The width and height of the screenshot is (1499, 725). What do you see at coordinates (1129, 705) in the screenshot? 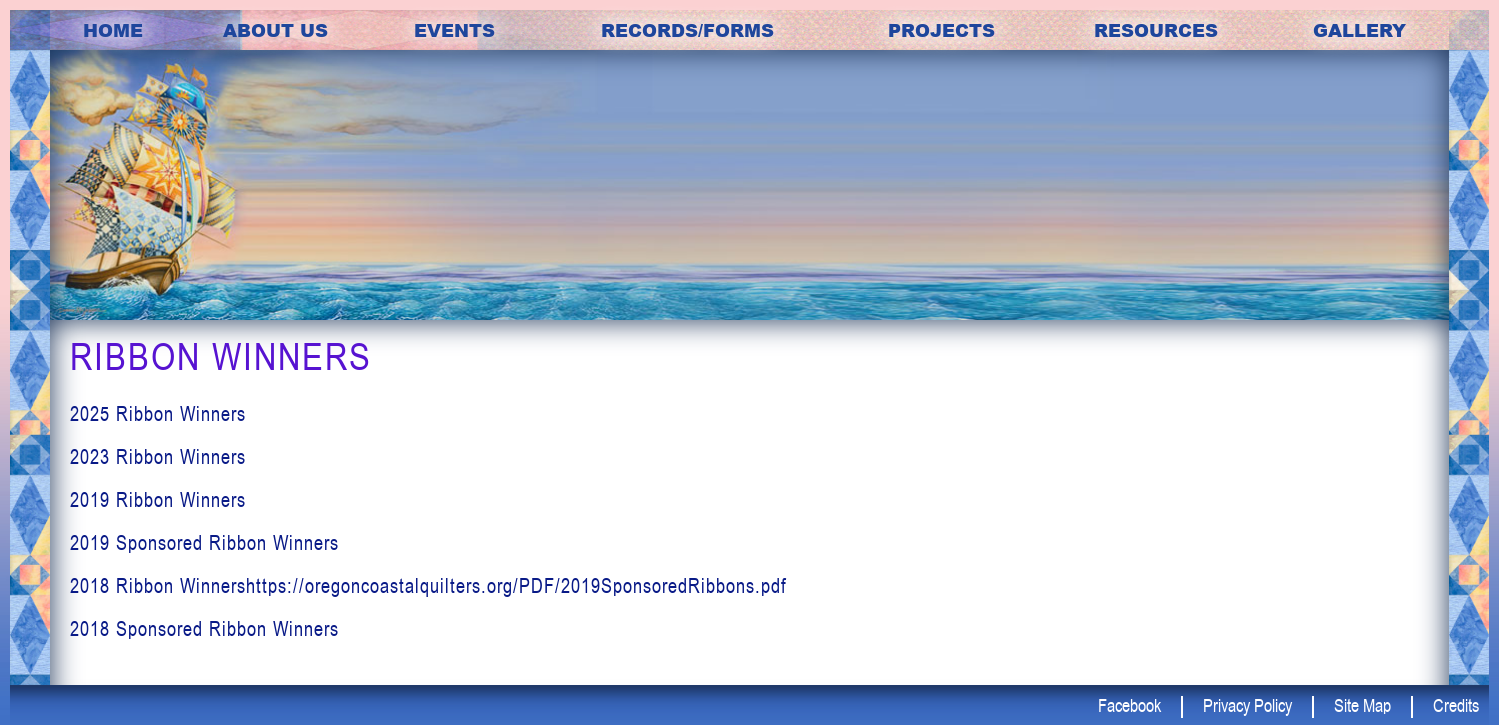
I see `Facebook` at bounding box center [1129, 705].